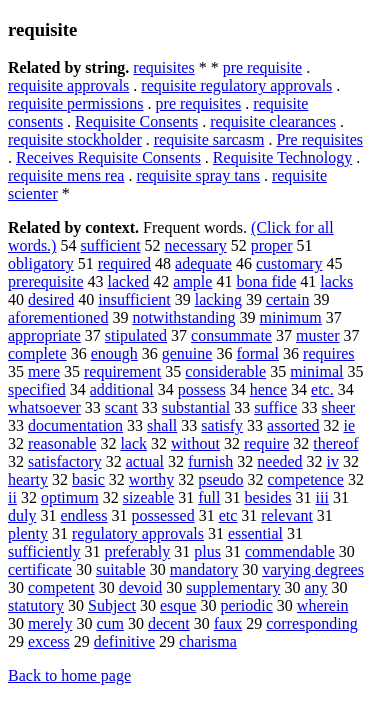 The height and width of the screenshot is (720, 375). I want to click on formal, so click(257, 353).